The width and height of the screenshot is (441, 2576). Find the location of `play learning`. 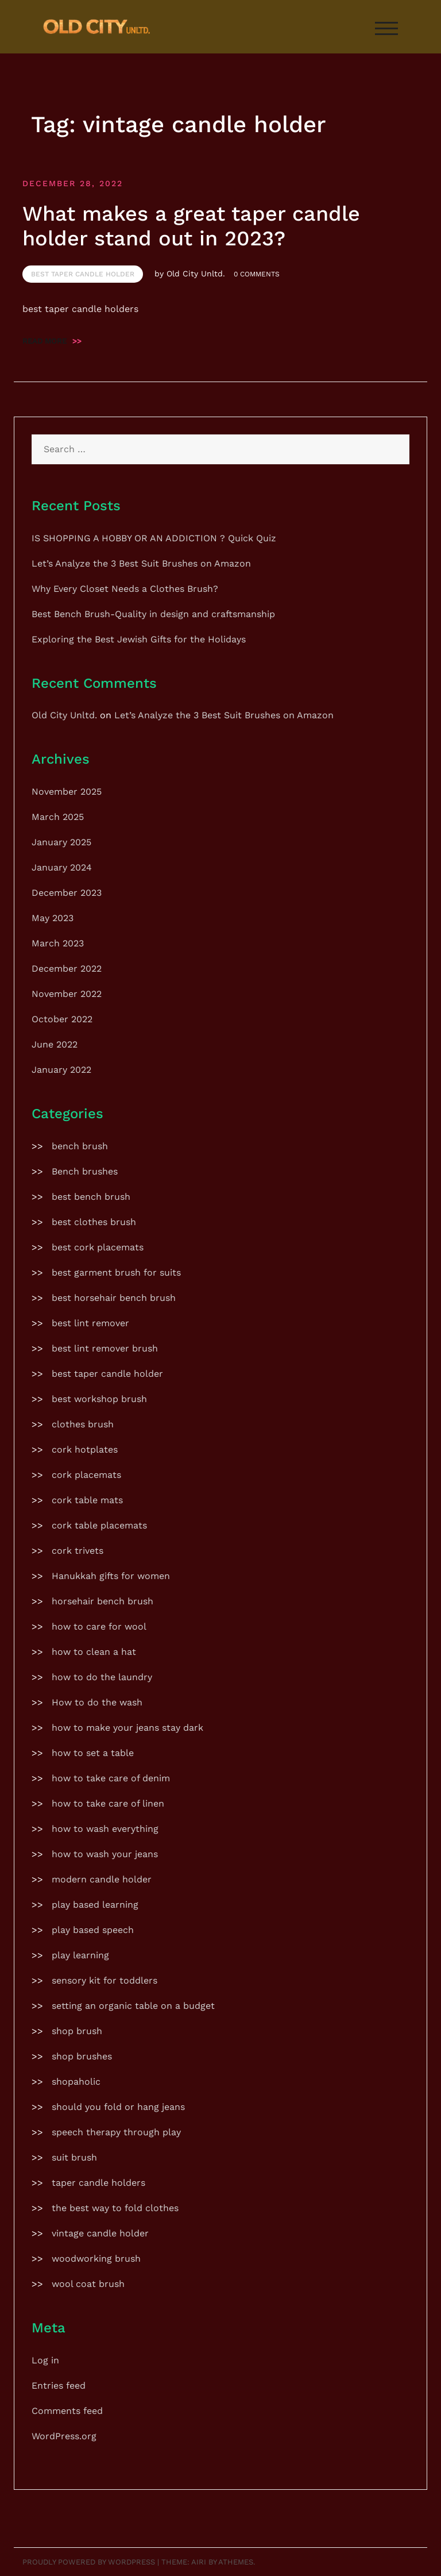

play learning is located at coordinates (80, 1955).